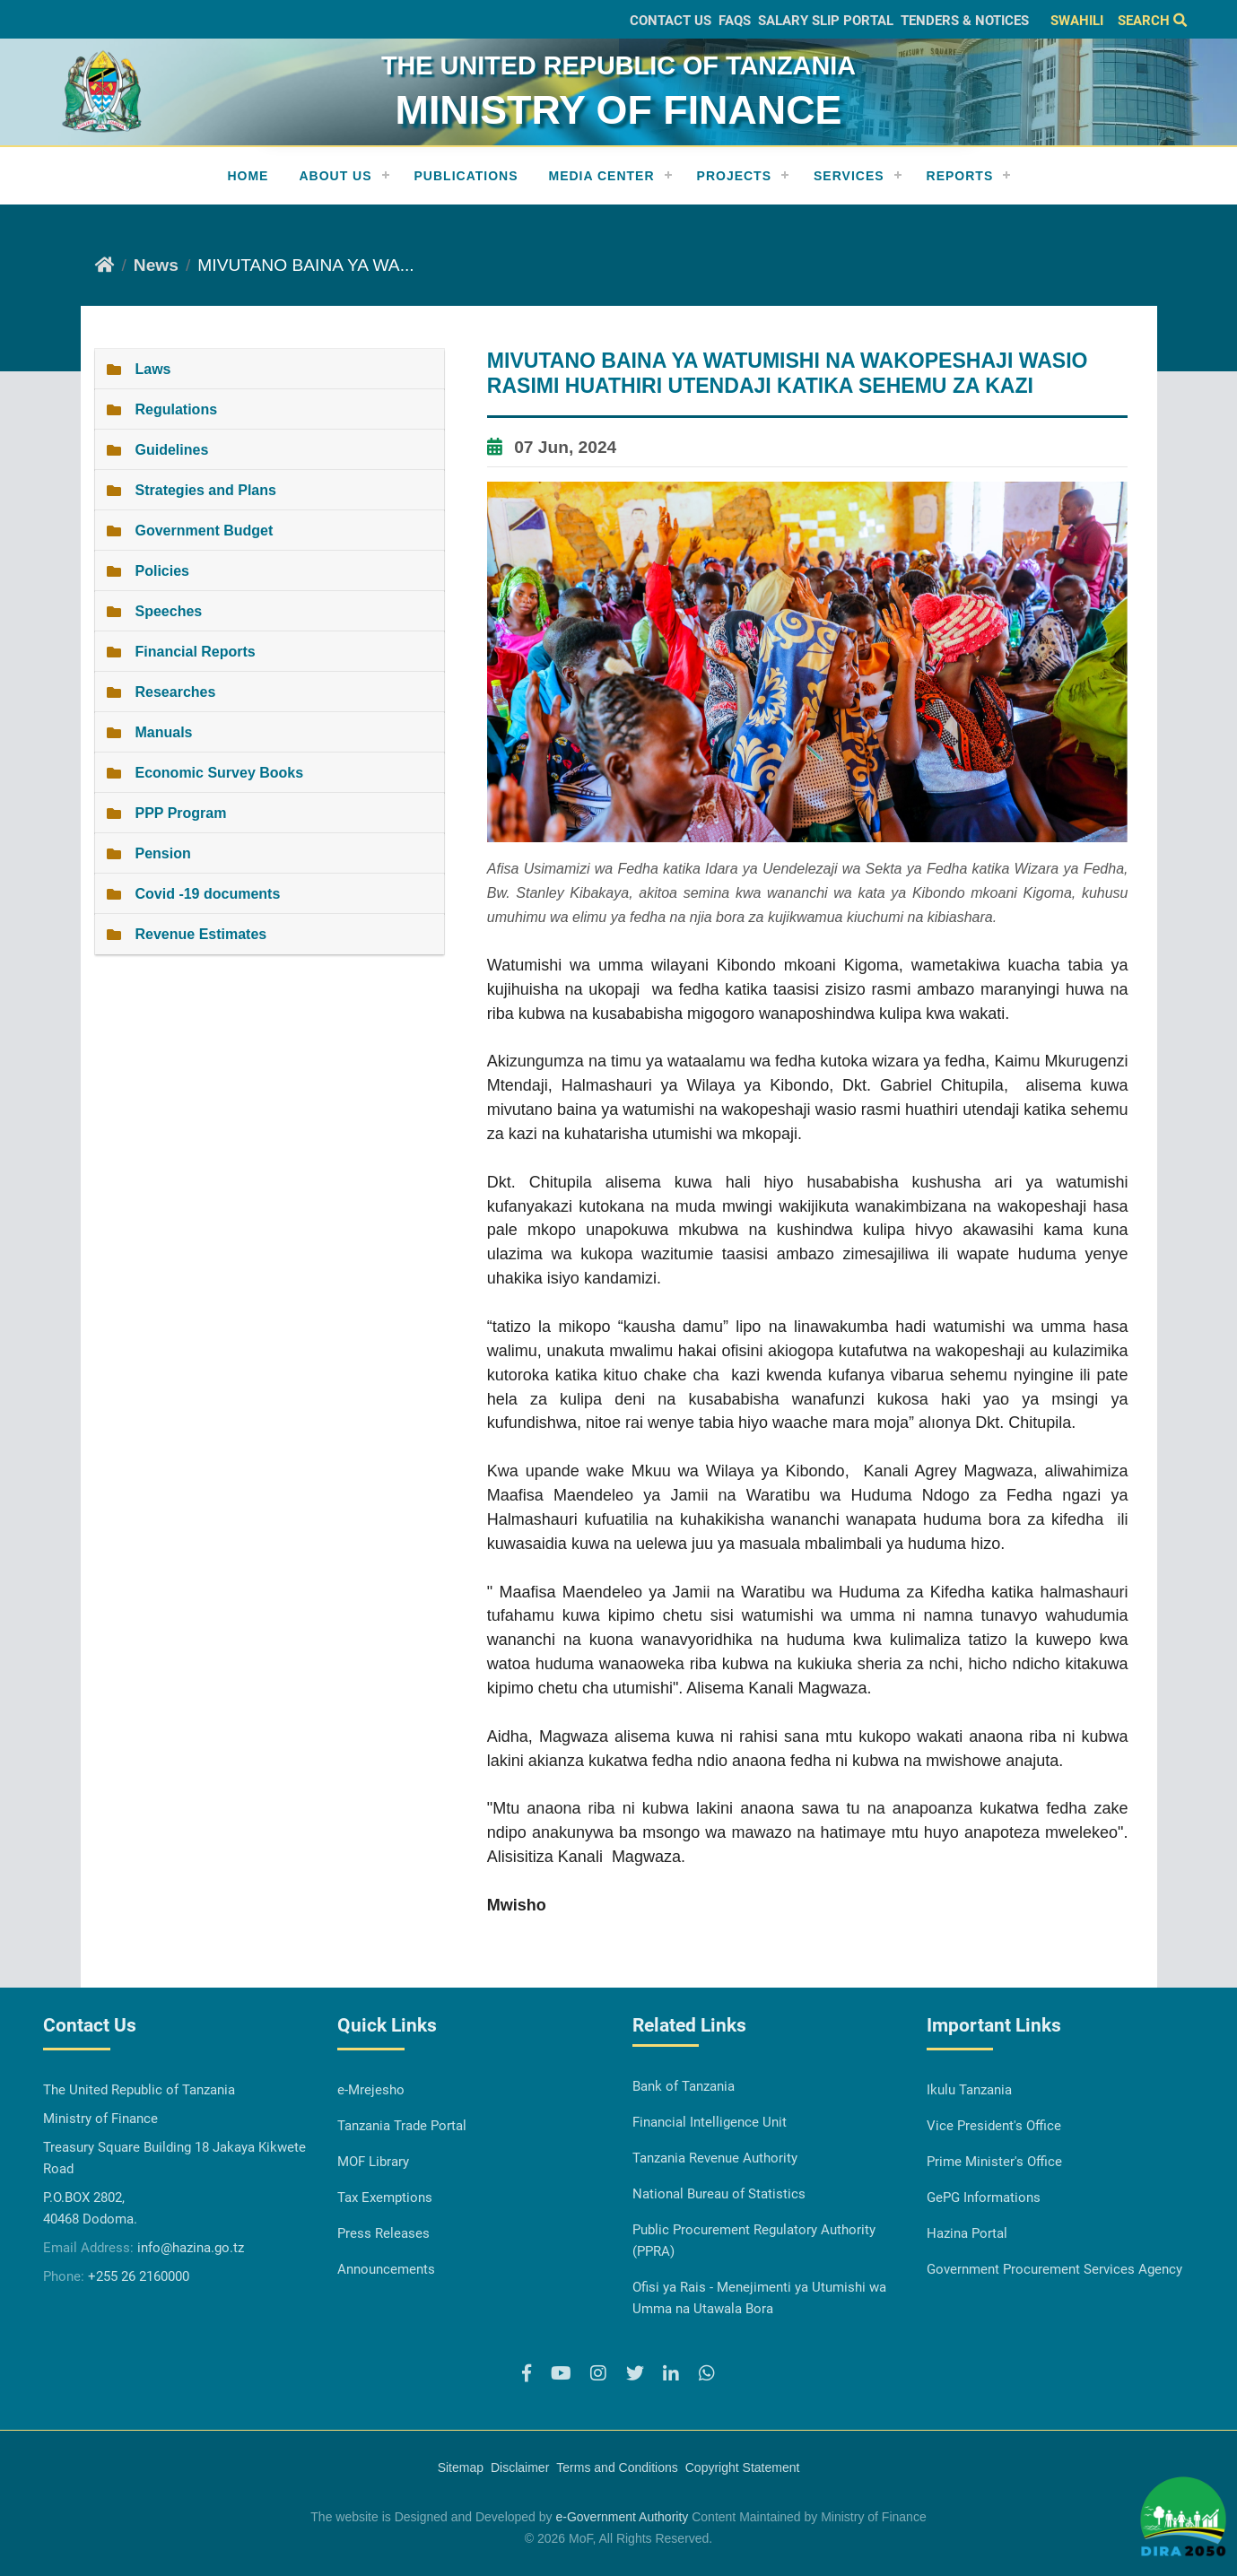 The width and height of the screenshot is (1237, 2576). Describe the element at coordinates (994, 2162) in the screenshot. I see `Prime Minister's Office` at that location.